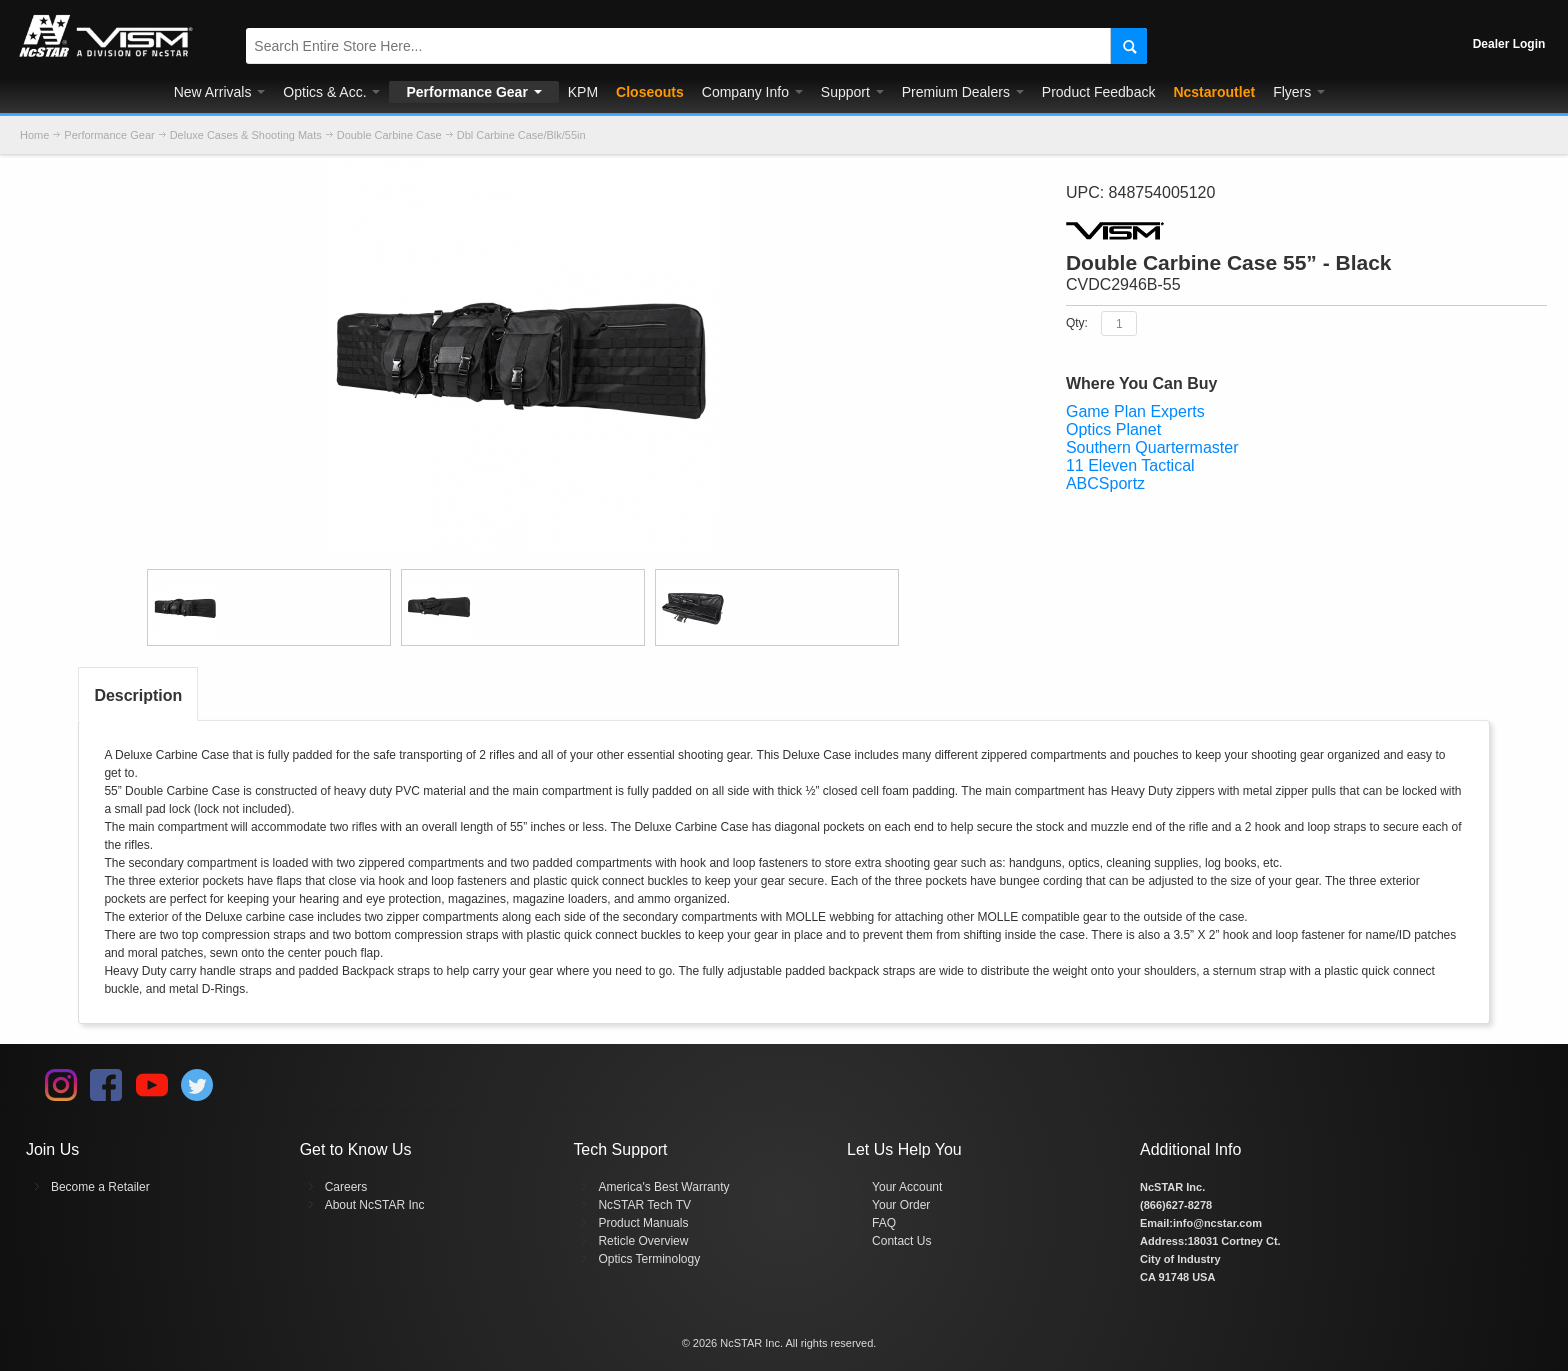 Image resolution: width=1568 pixels, height=1371 pixels. Describe the element at coordinates (1113, 429) in the screenshot. I see `Optics Planet` at that location.